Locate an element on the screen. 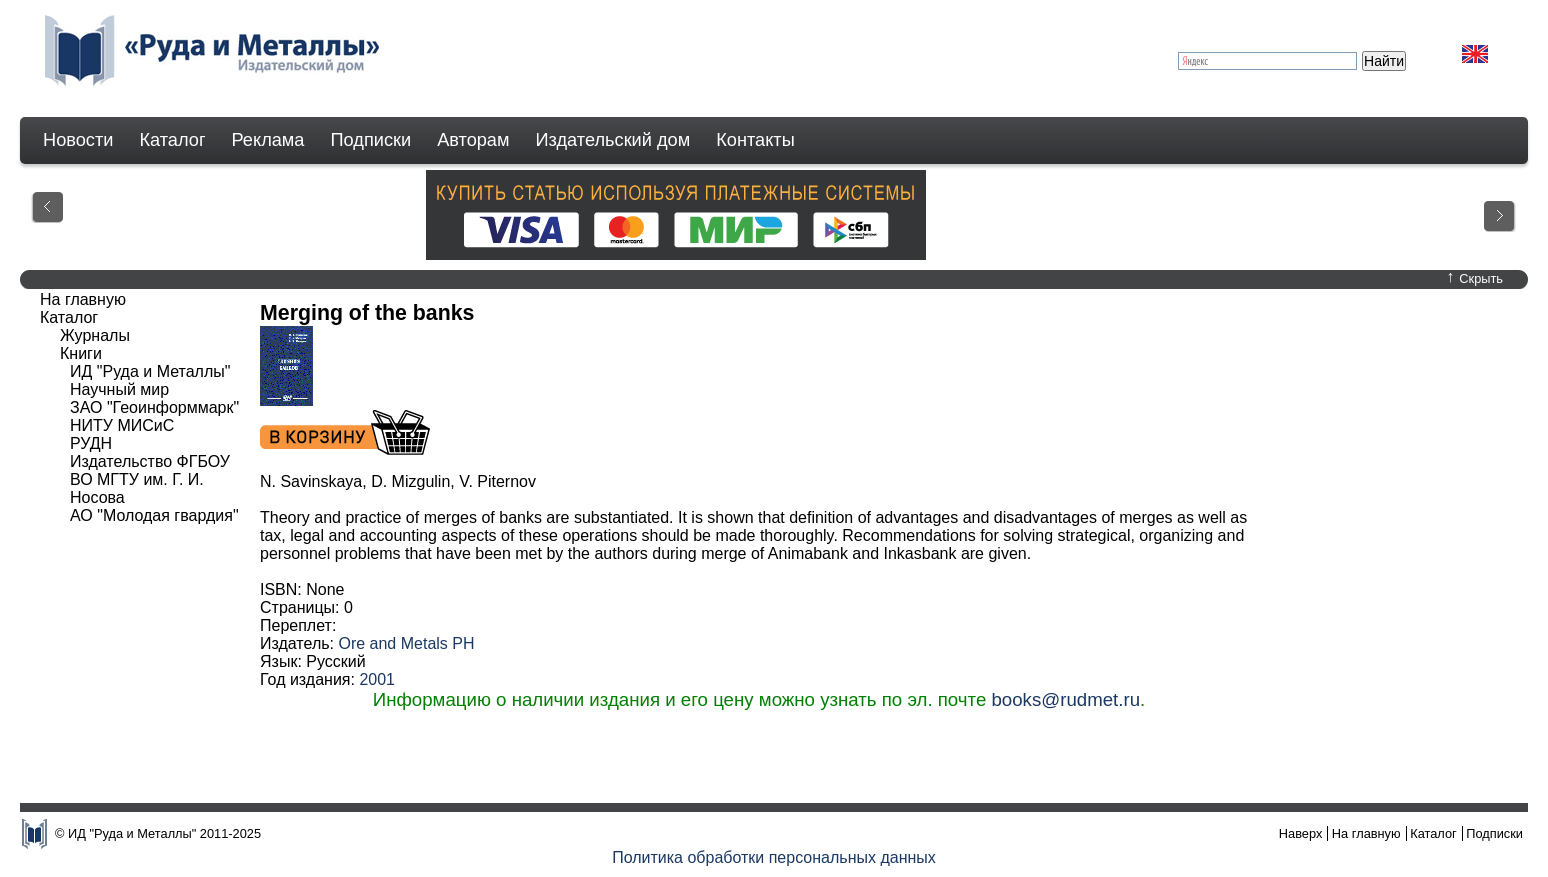 Image resolution: width=1548 pixels, height=877 pixels. Научный мир is located at coordinates (119, 389).